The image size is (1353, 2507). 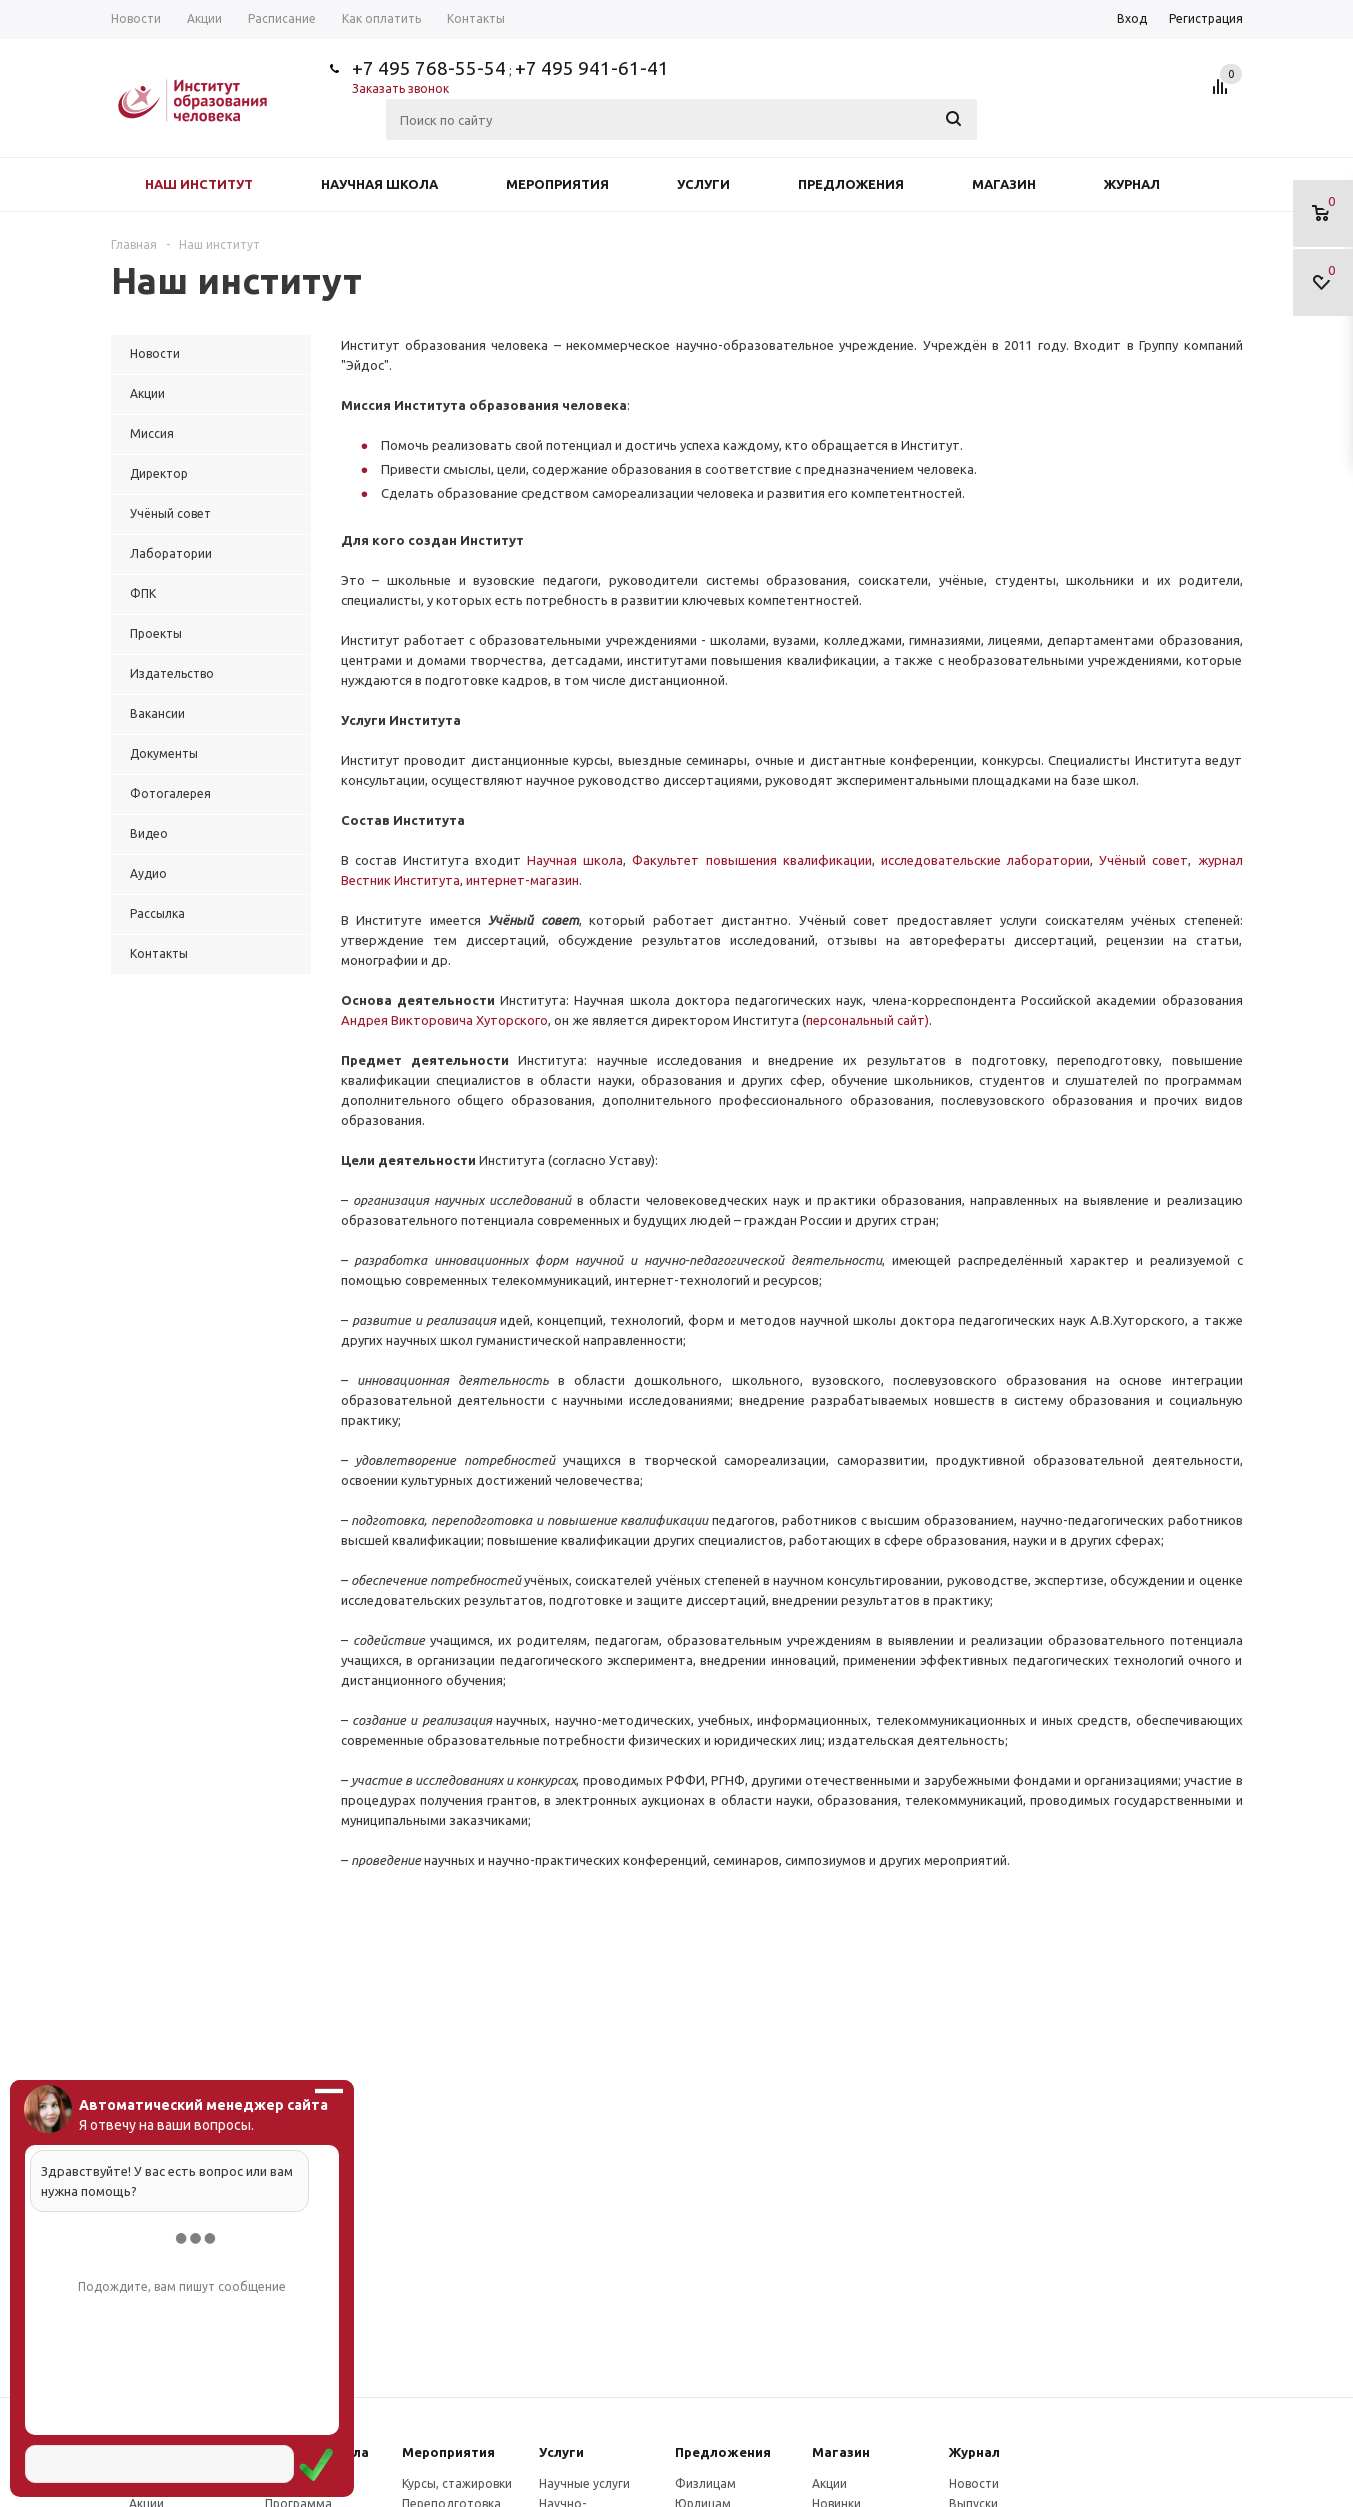 I want to click on Научные услуги, so click(x=584, y=2483).